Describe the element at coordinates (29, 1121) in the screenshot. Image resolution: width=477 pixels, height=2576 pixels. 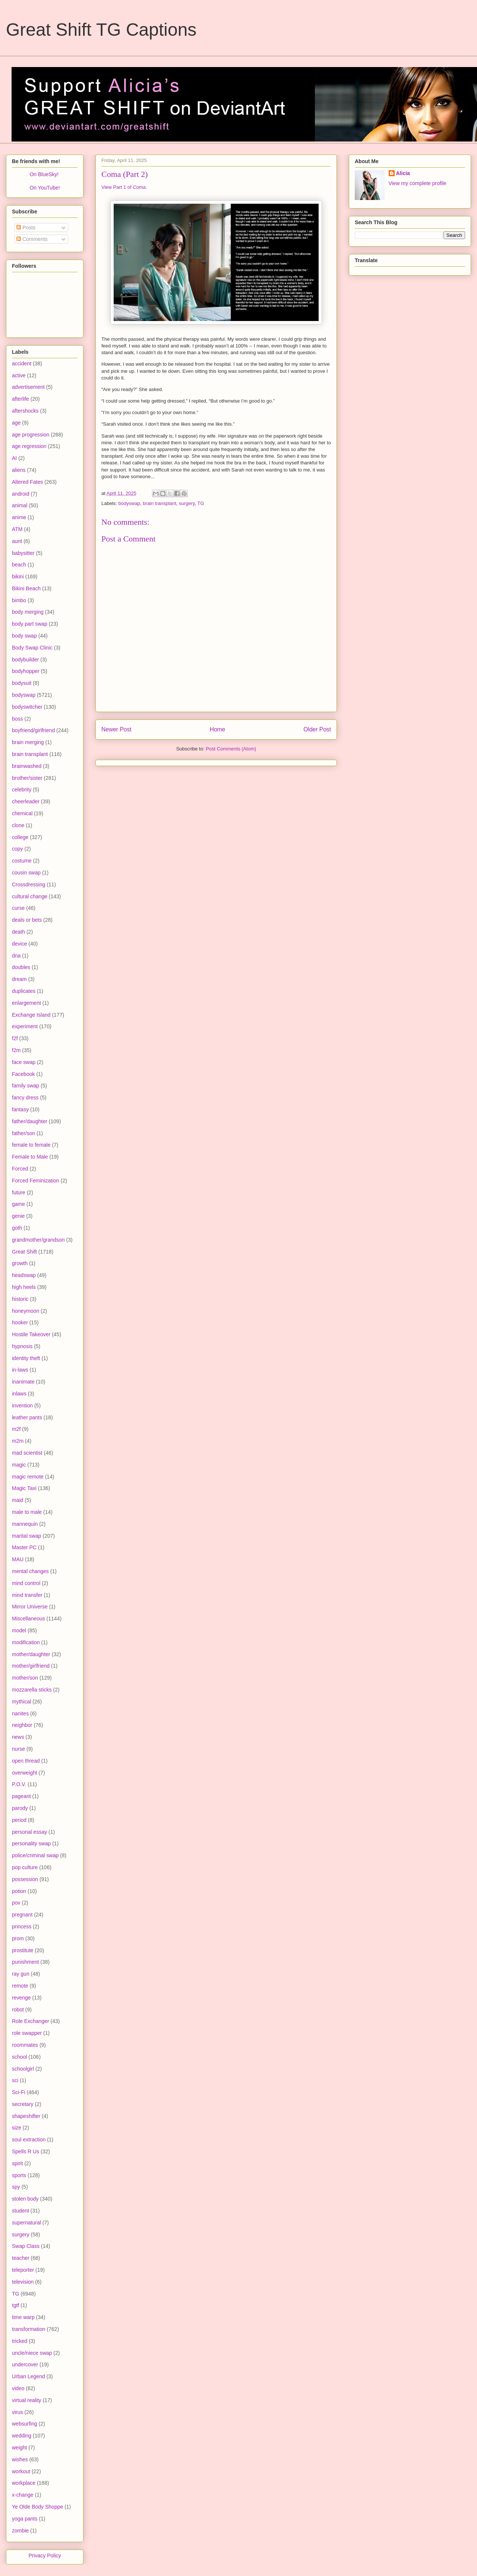
I see `father/daughter` at that location.